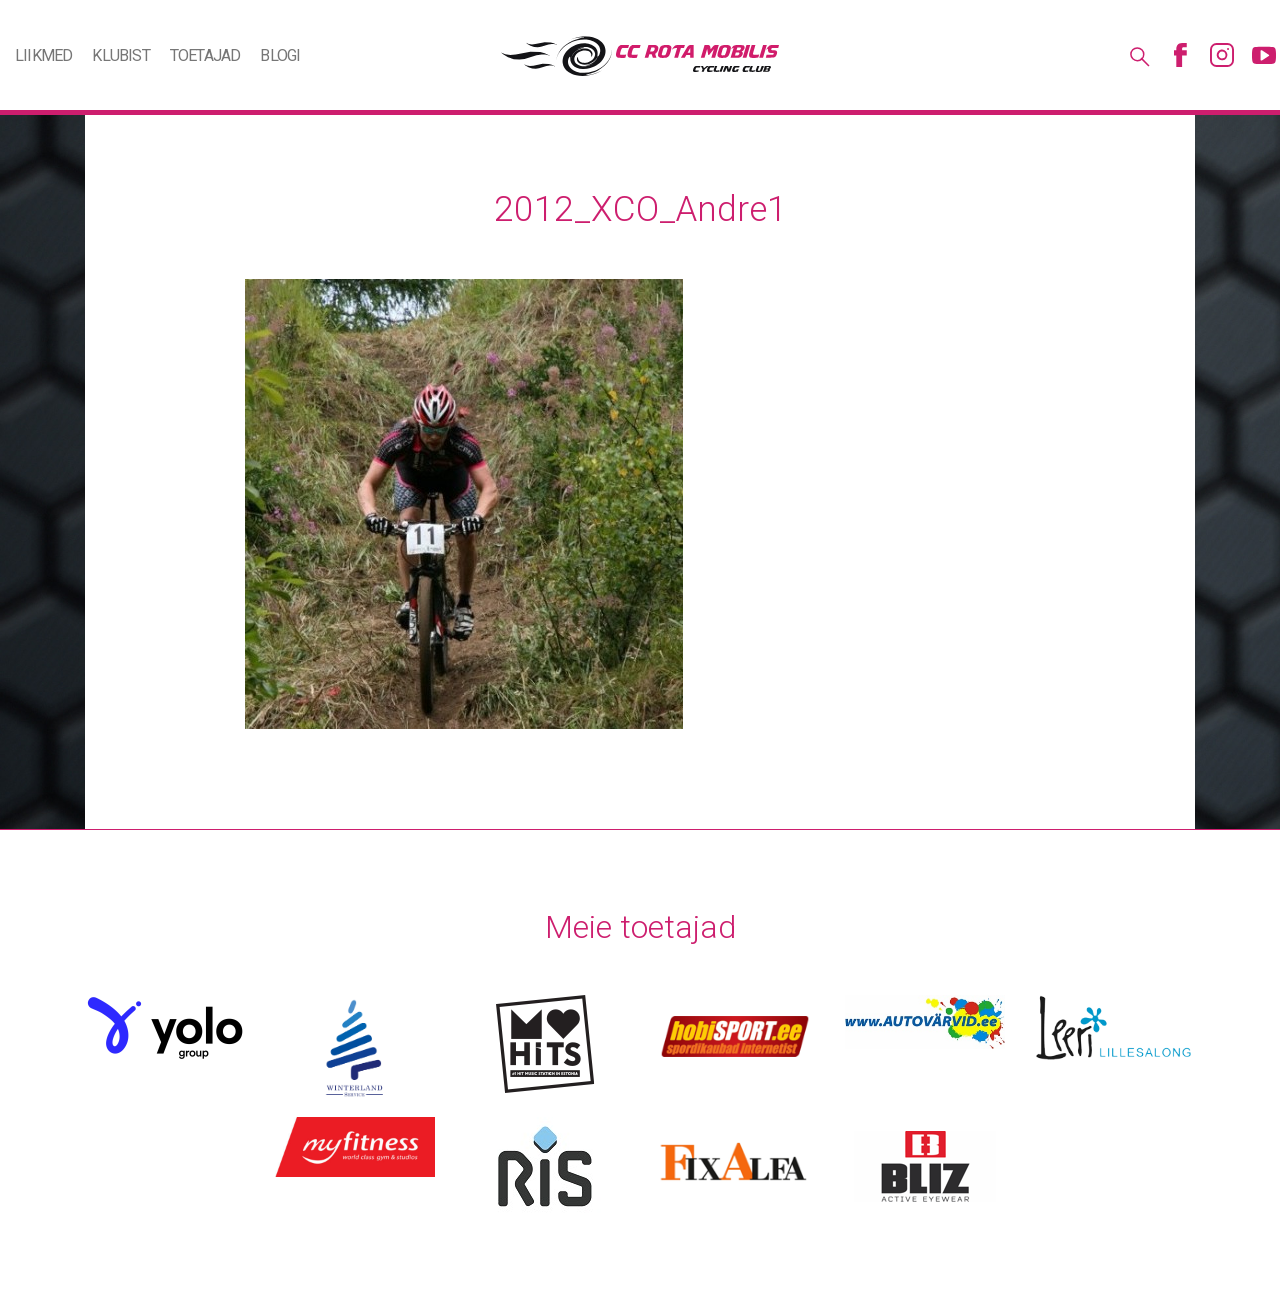  What do you see at coordinates (43, 55) in the screenshot?
I see `Liikmed` at bounding box center [43, 55].